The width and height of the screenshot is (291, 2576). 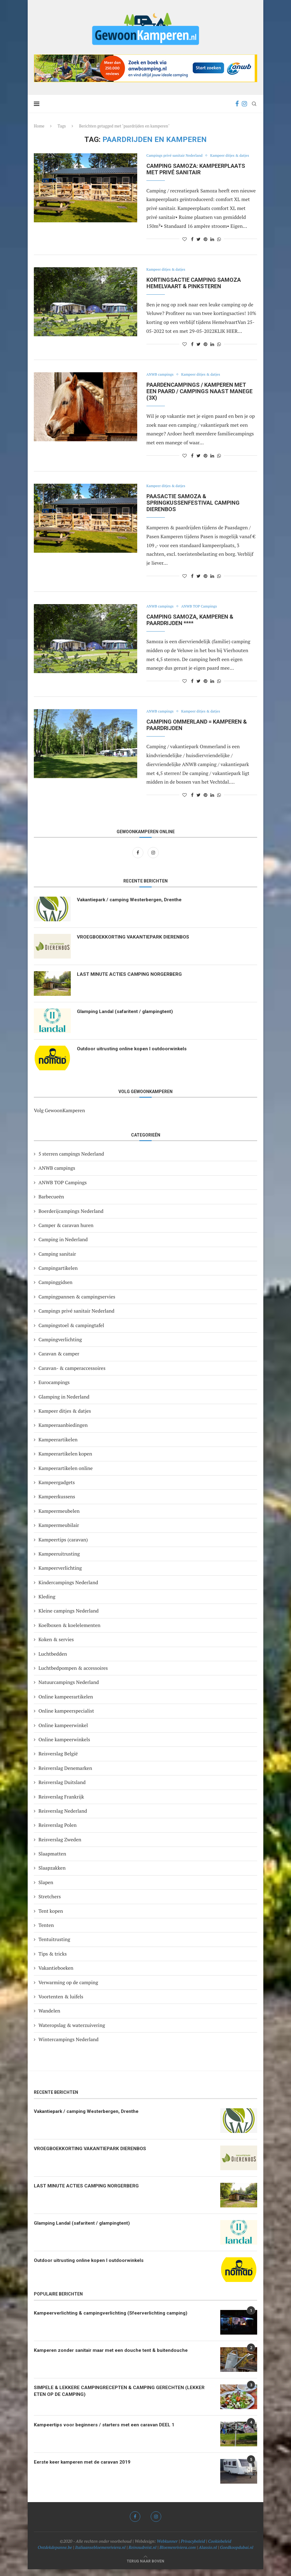 What do you see at coordinates (61, 1803) in the screenshot?
I see `Reisverslag Frankrijk` at bounding box center [61, 1803].